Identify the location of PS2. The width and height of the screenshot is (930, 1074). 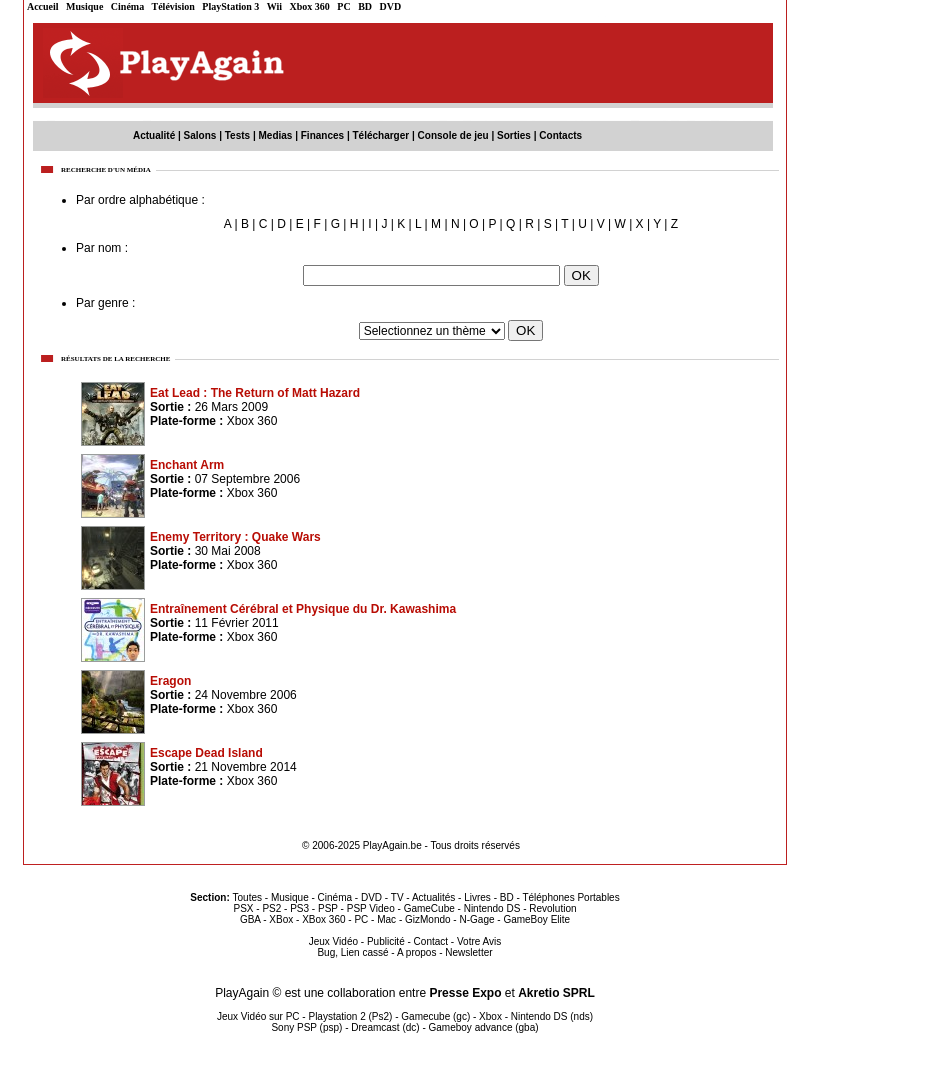
(271, 908).